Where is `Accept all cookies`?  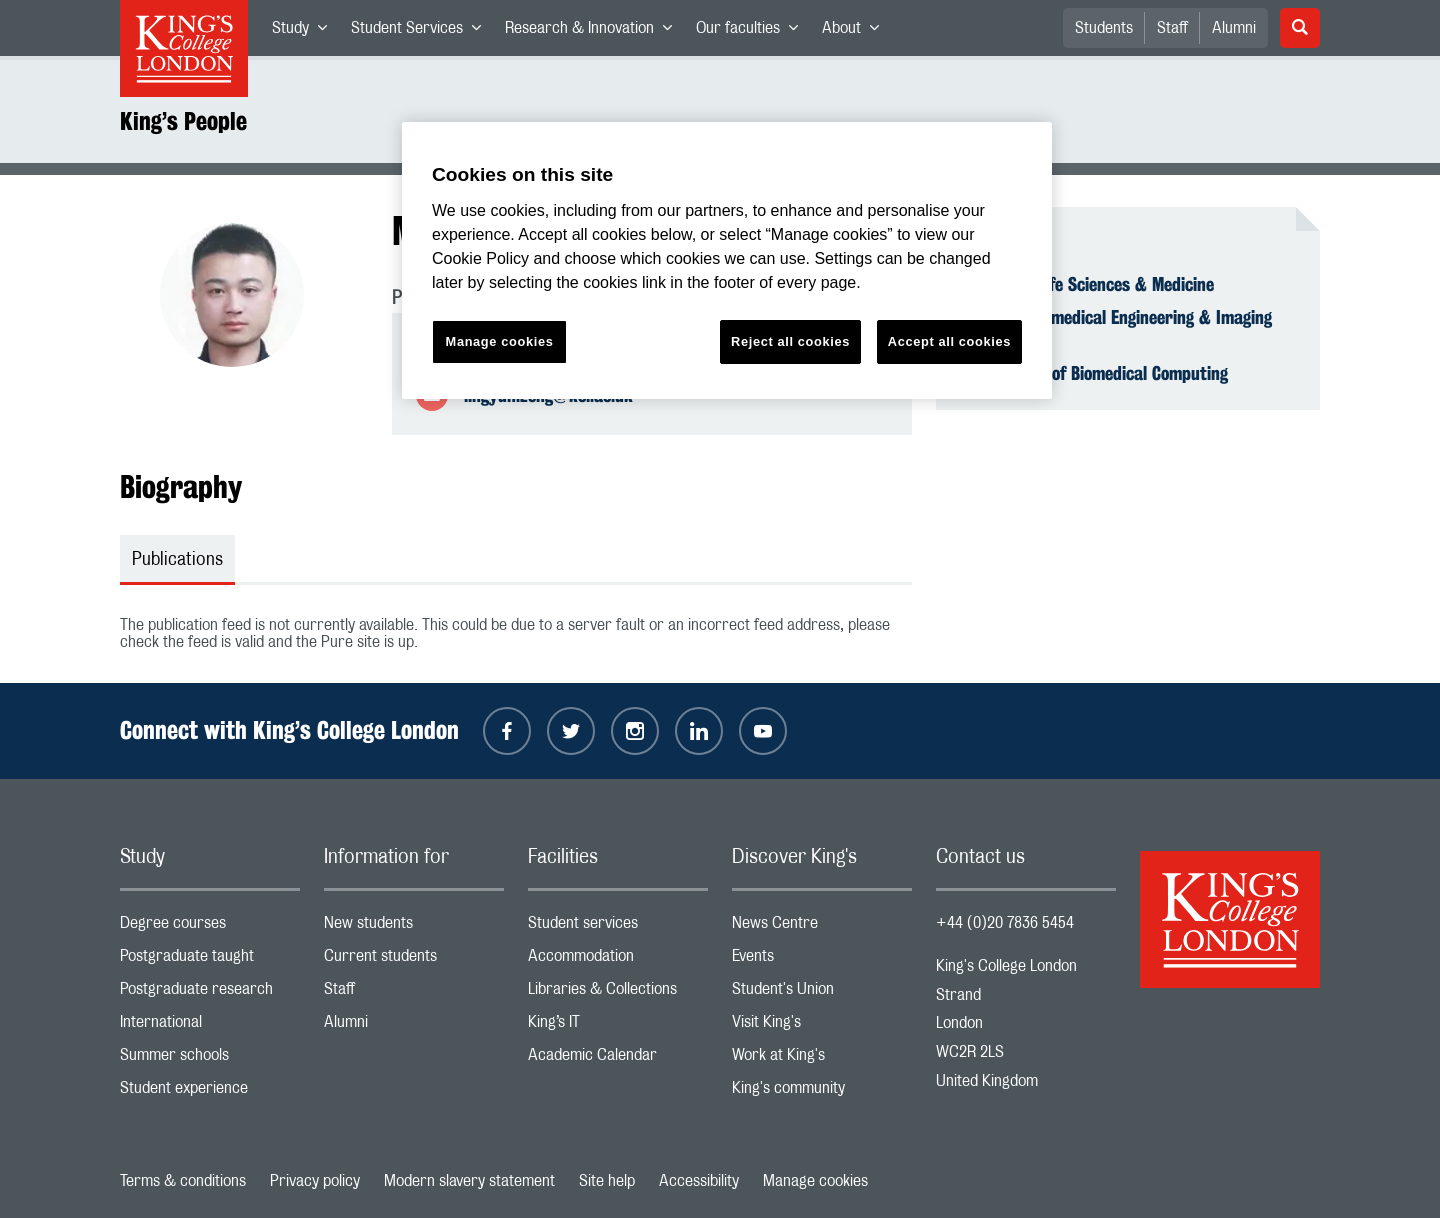
Accept all cookies is located at coordinates (949, 341).